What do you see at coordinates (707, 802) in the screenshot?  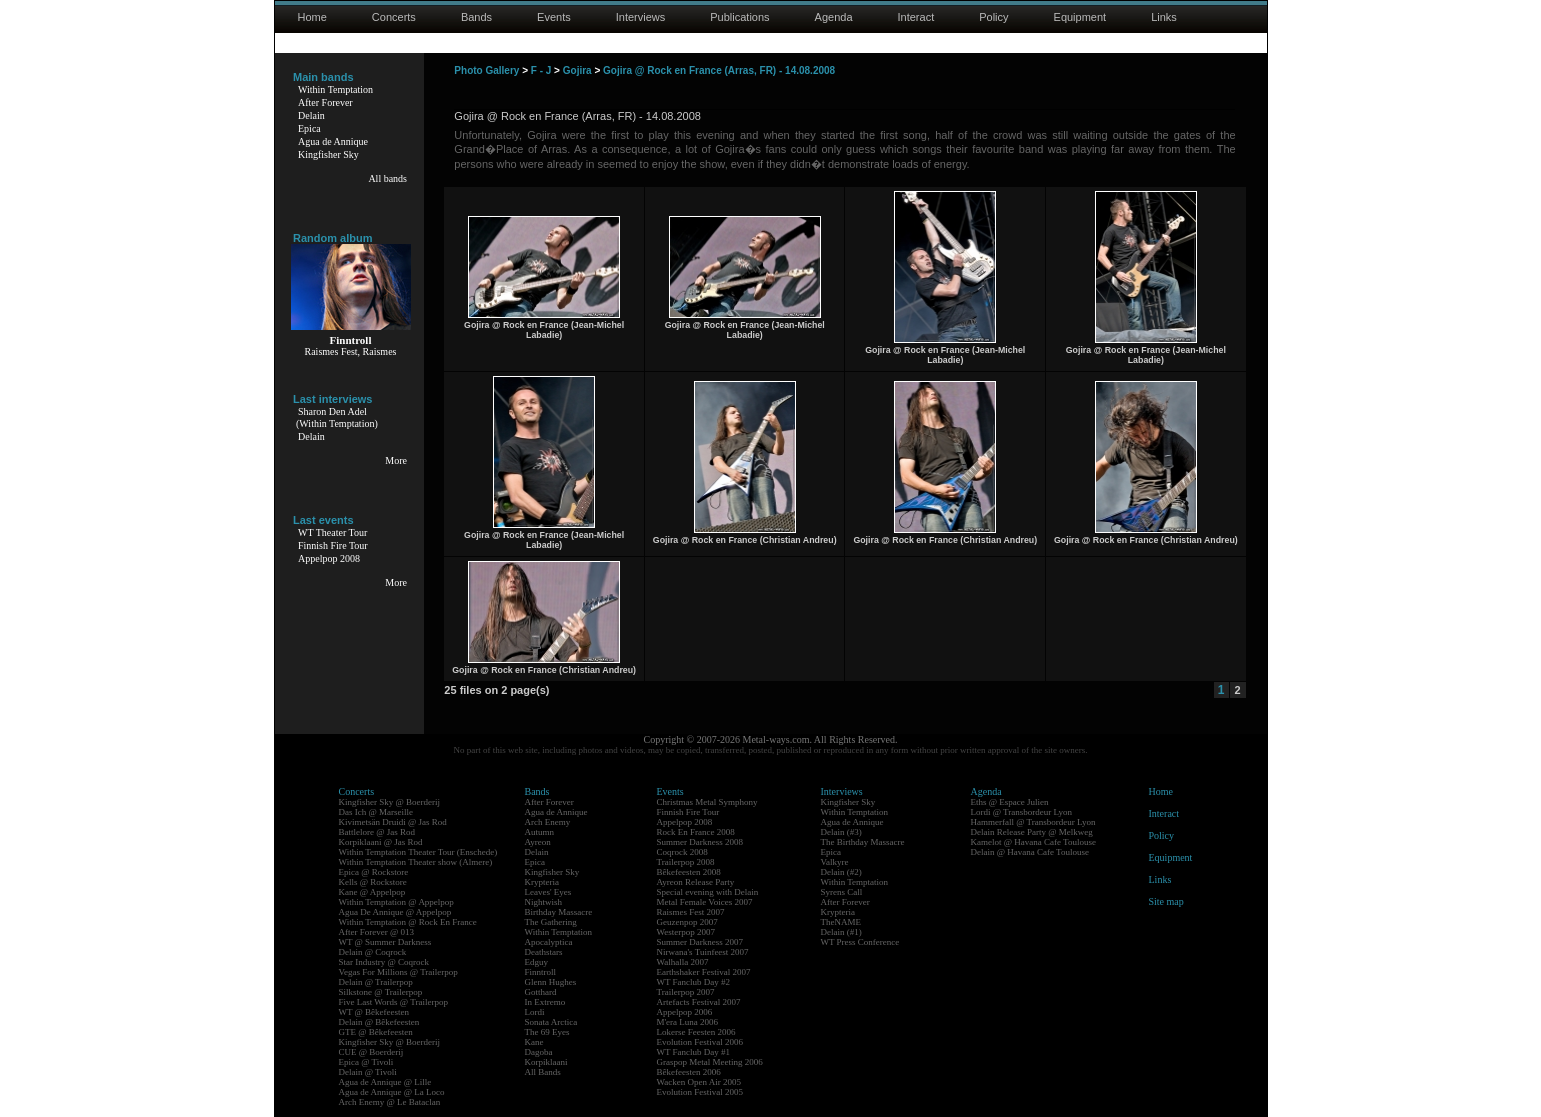 I see `Christmas Metal Symphony` at bounding box center [707, 802].